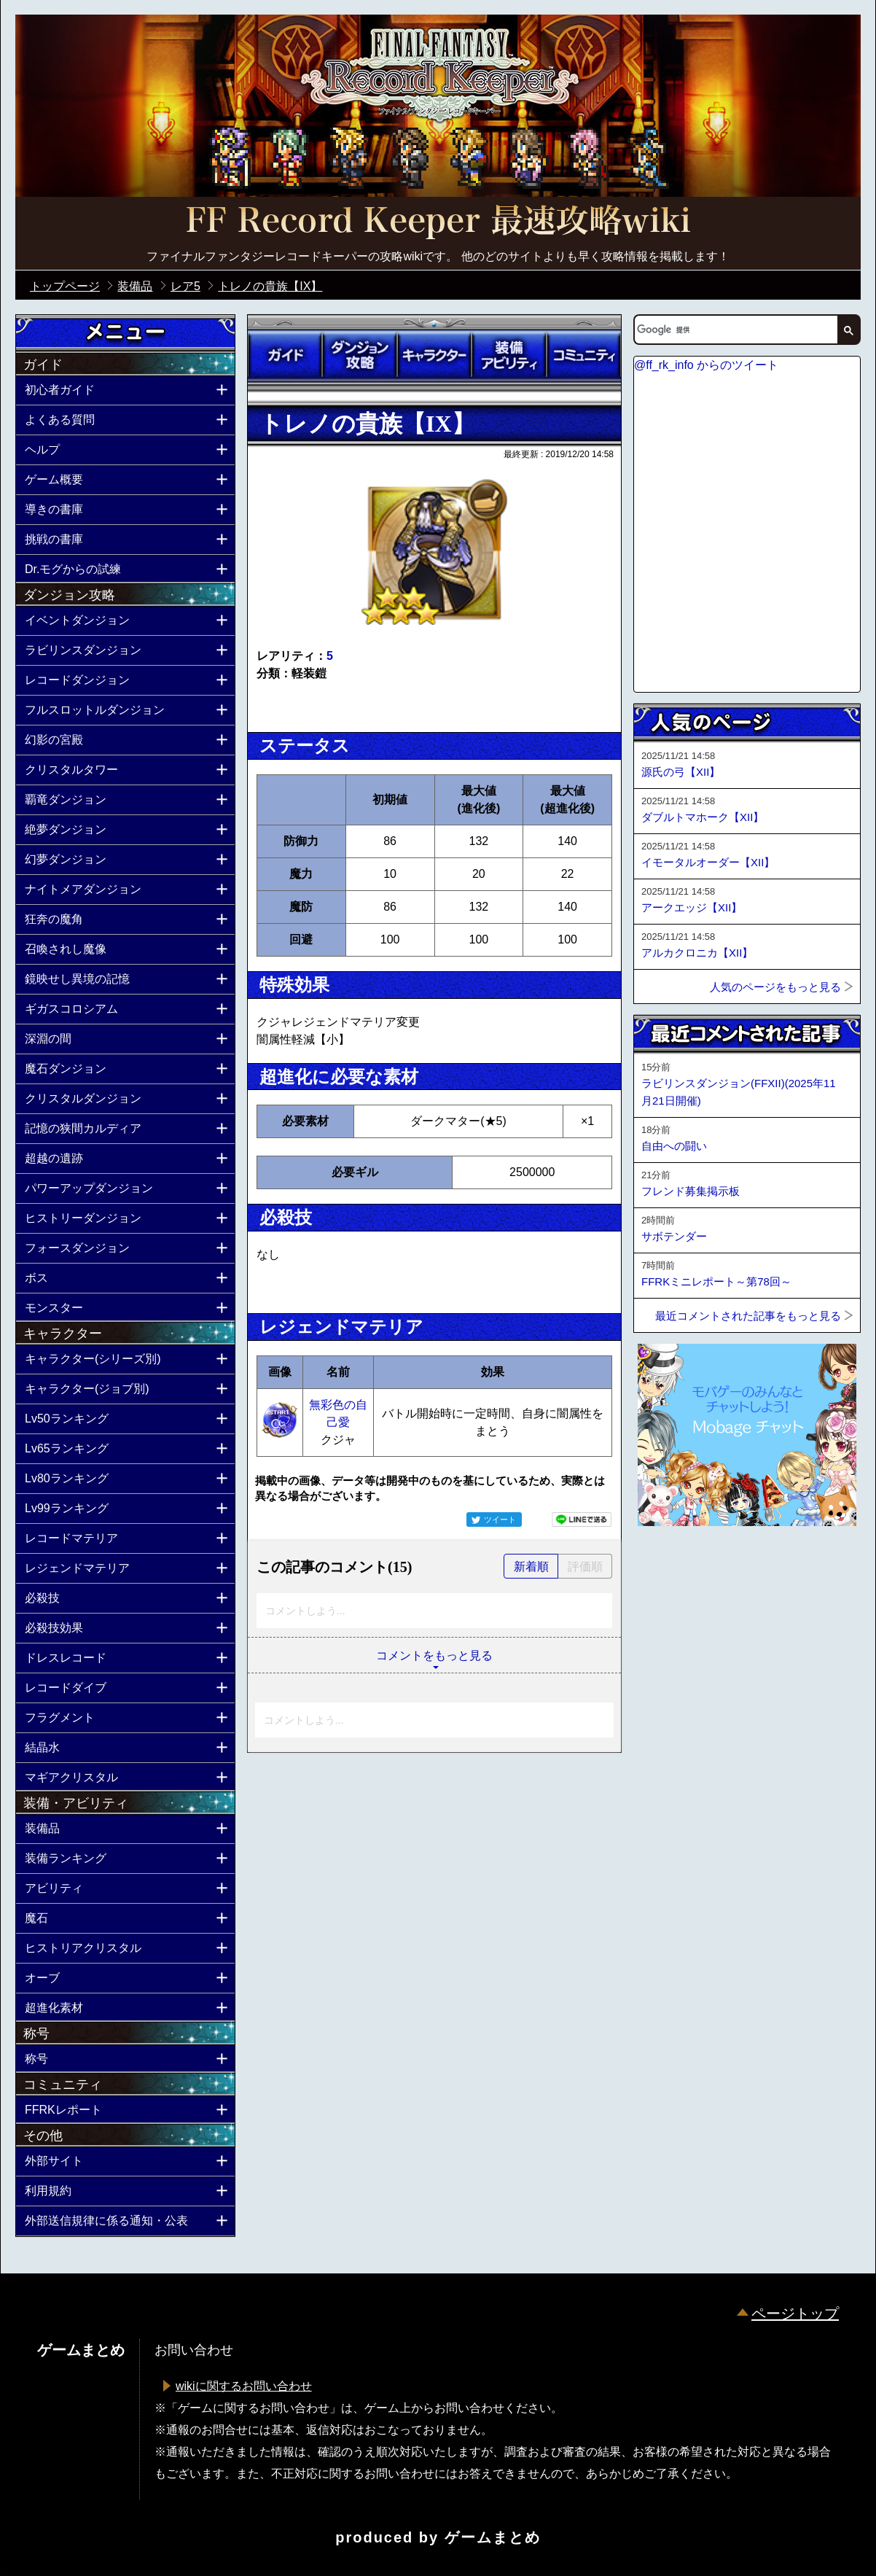  What do you see at coordinates (584, 355) in the screenshot?
I see `コミュニティ` at bounding box center [584, 355].